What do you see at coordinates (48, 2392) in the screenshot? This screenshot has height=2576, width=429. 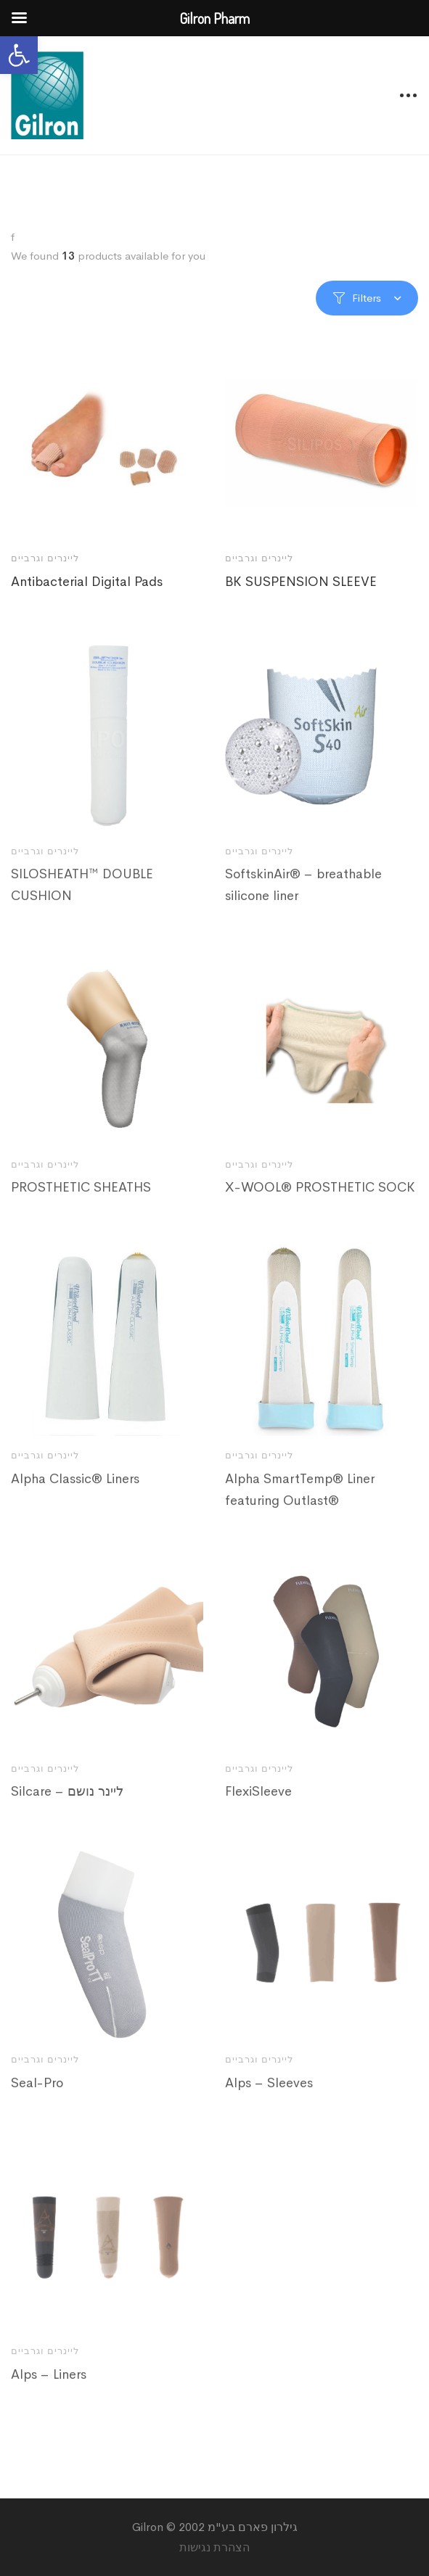 I see `Alps – Liners` at bounding box center [48, 2392].